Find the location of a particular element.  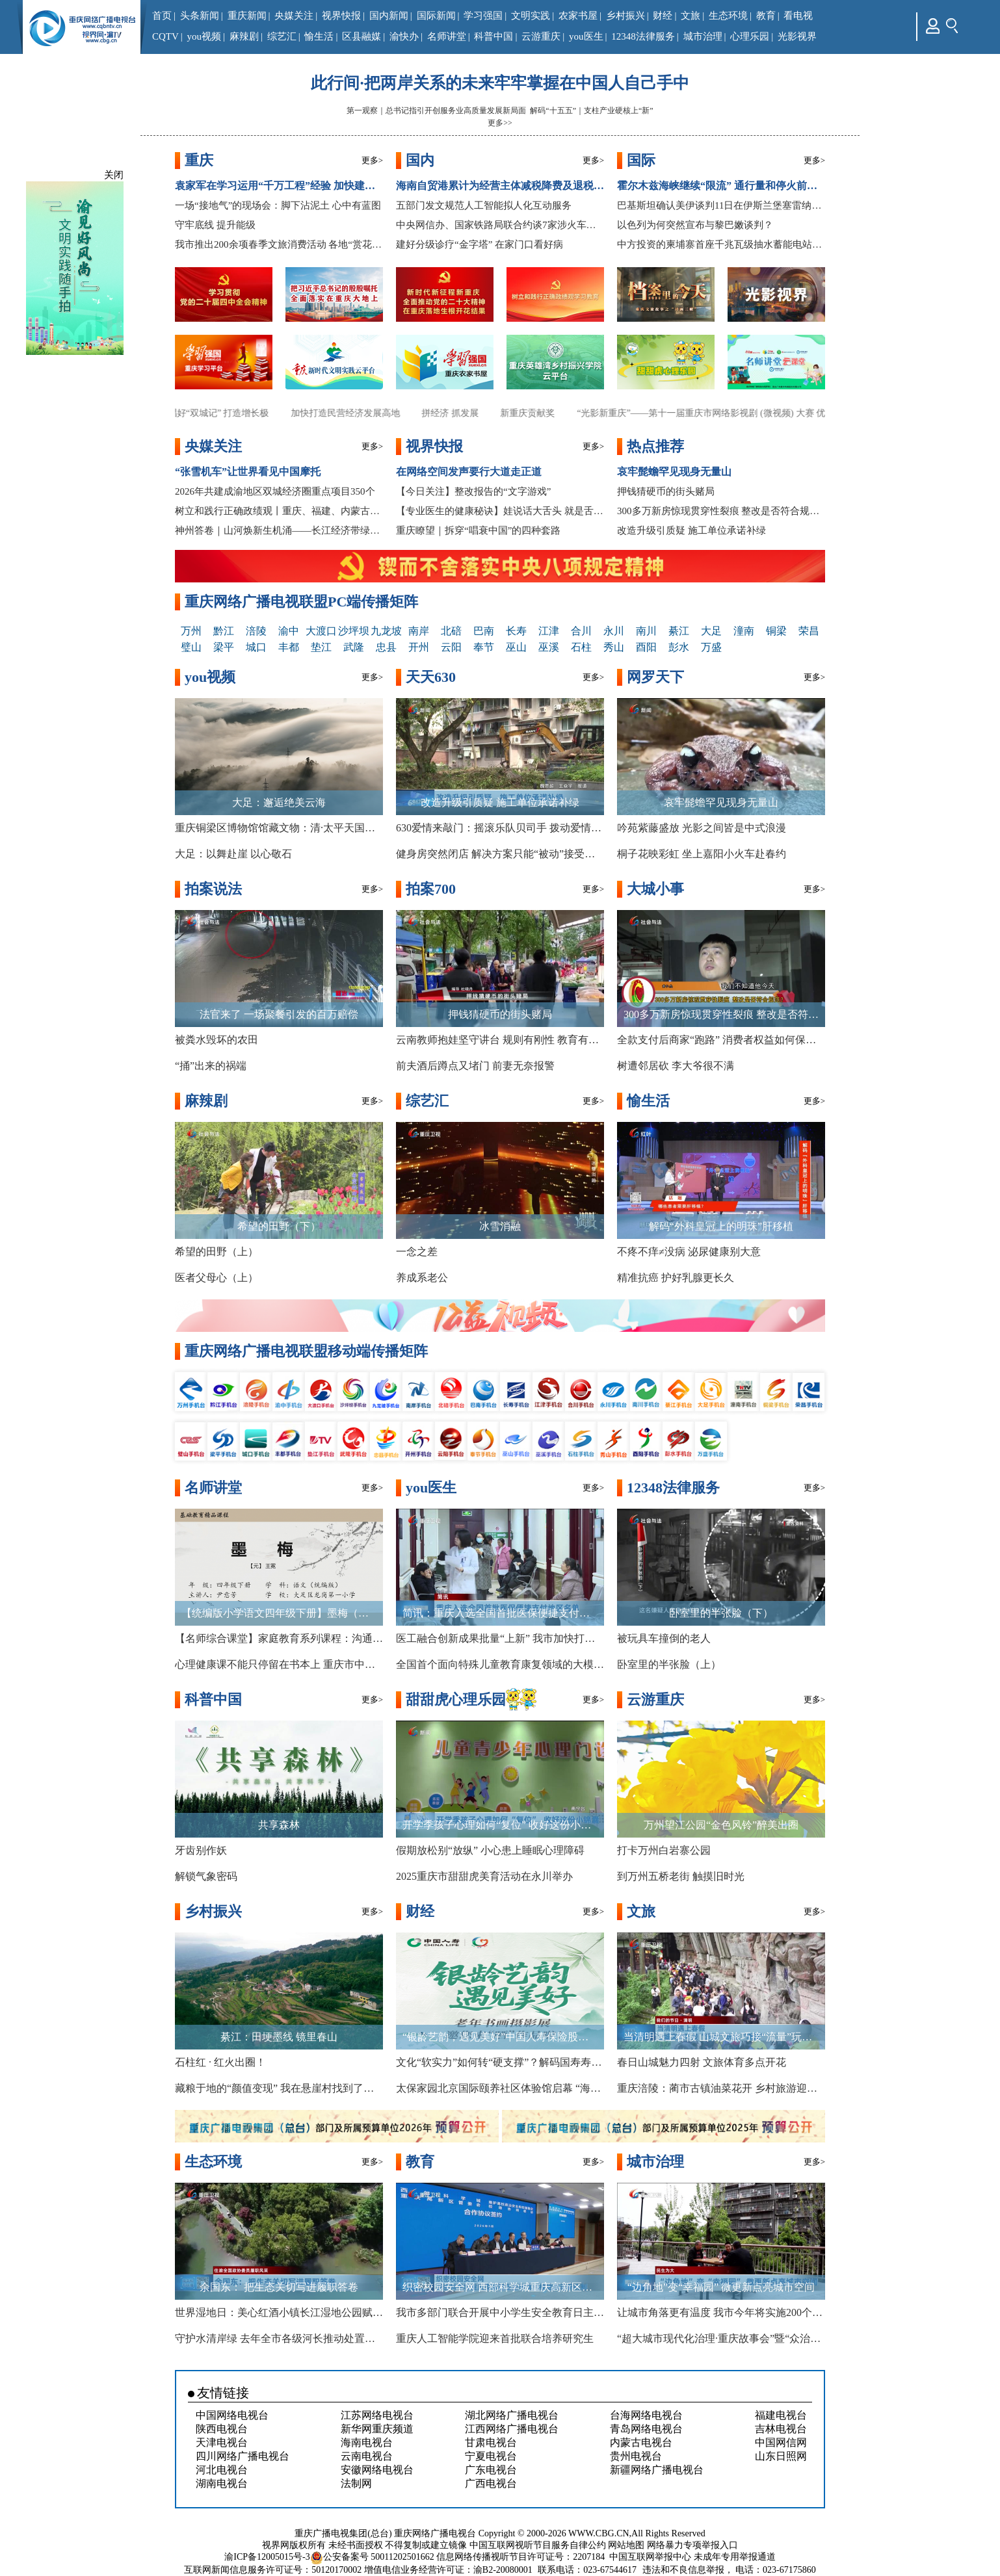

you视频 is located at coordinates (204, 36).